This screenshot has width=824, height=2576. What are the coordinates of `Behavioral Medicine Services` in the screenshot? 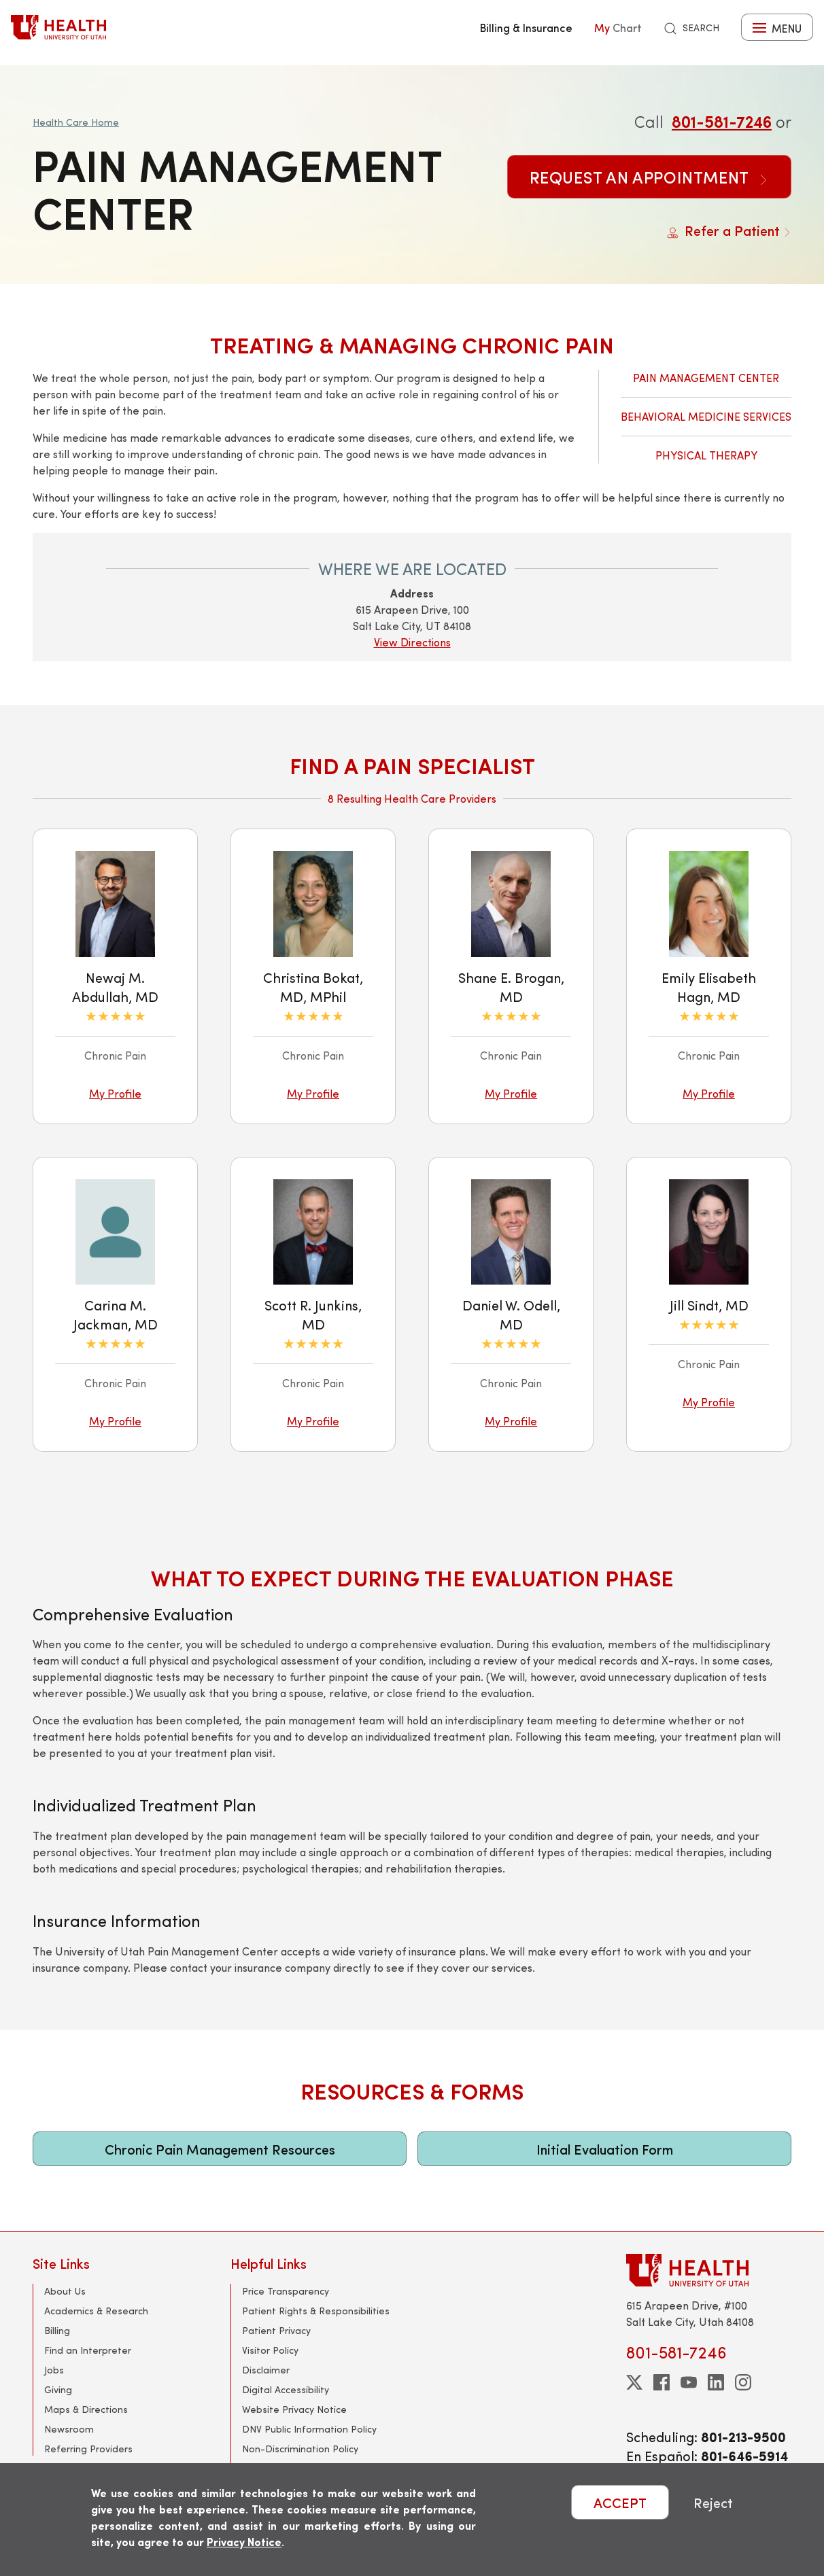 It's located at (706, 416).